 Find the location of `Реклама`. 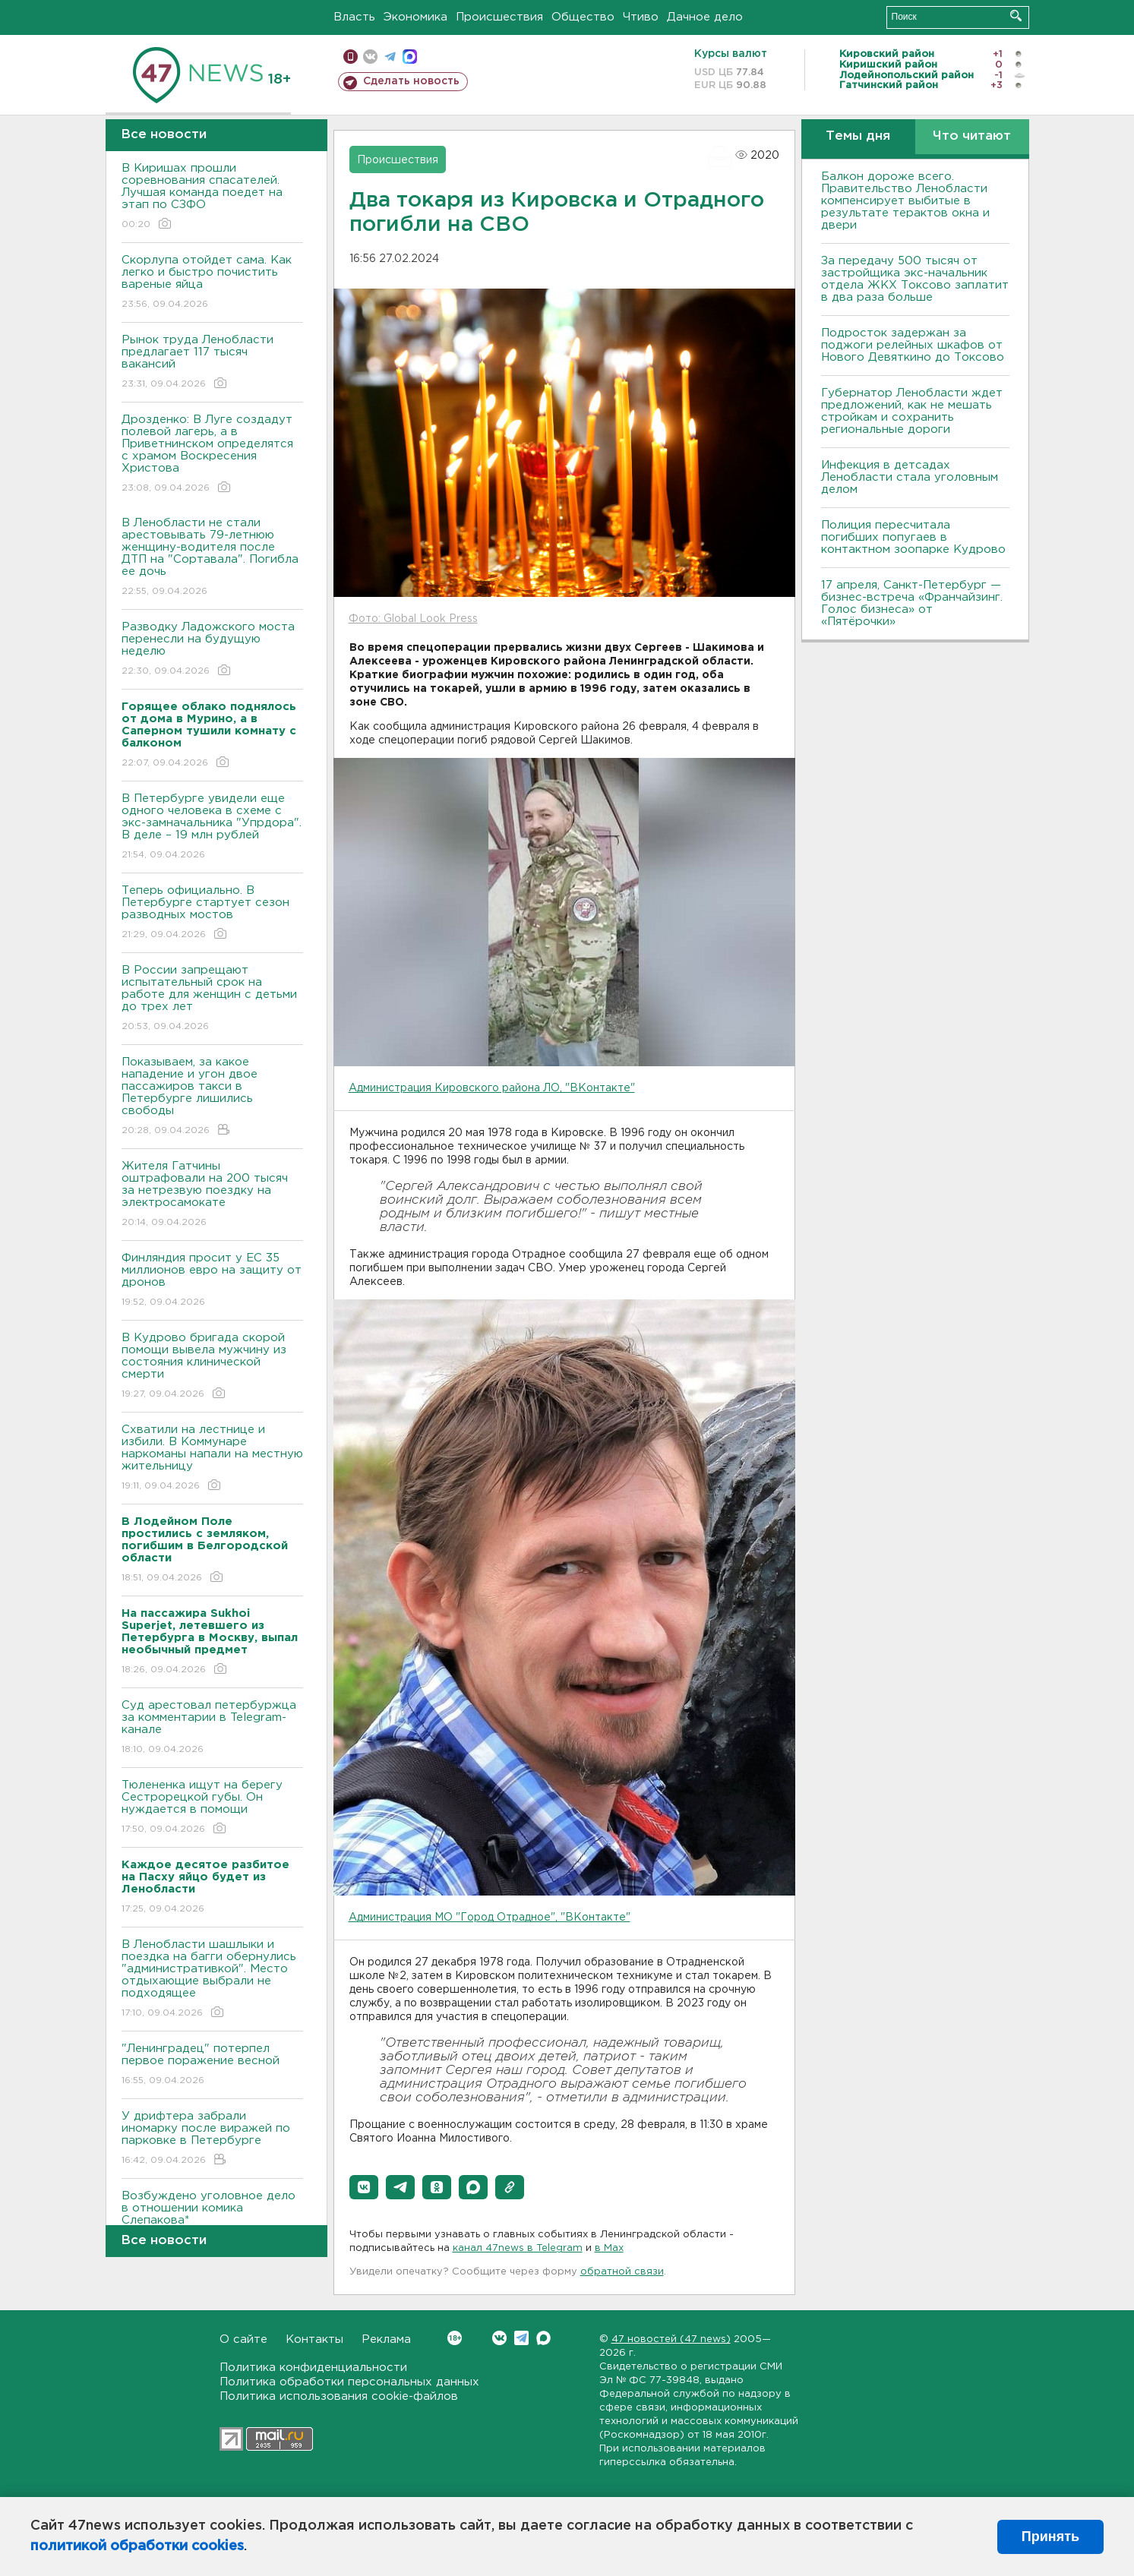

Реклама is located at coordinates (386, 2339).